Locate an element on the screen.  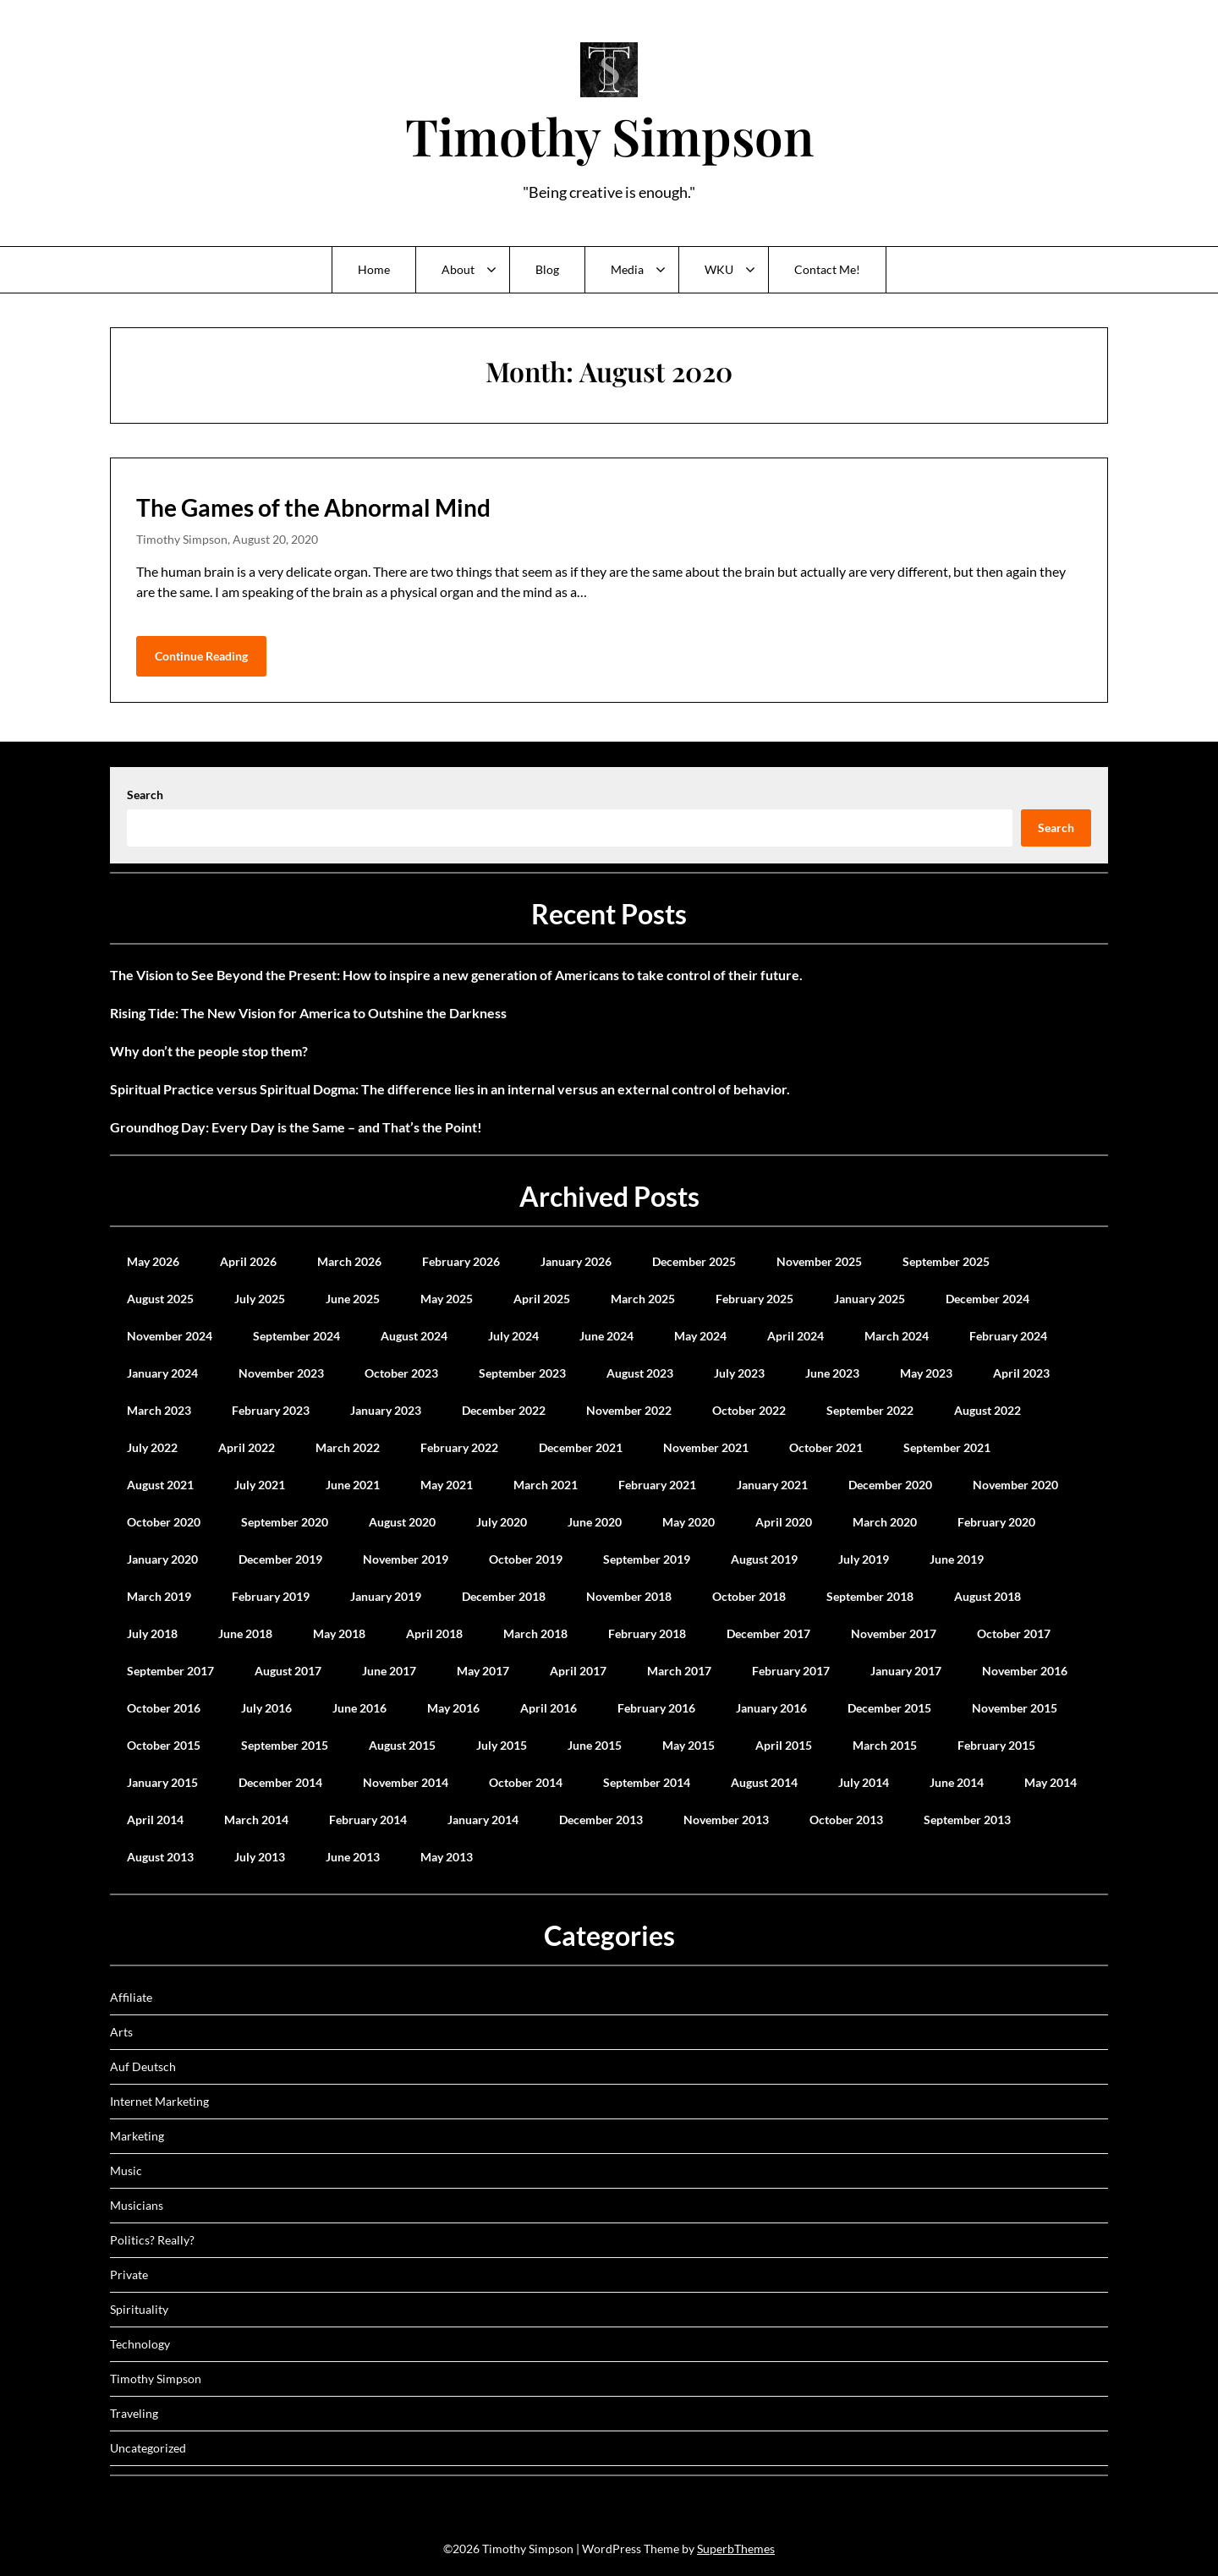
Groundhog Day: Every Day is the Same – and That’s the Point! is located at coordinates (296, 1127).